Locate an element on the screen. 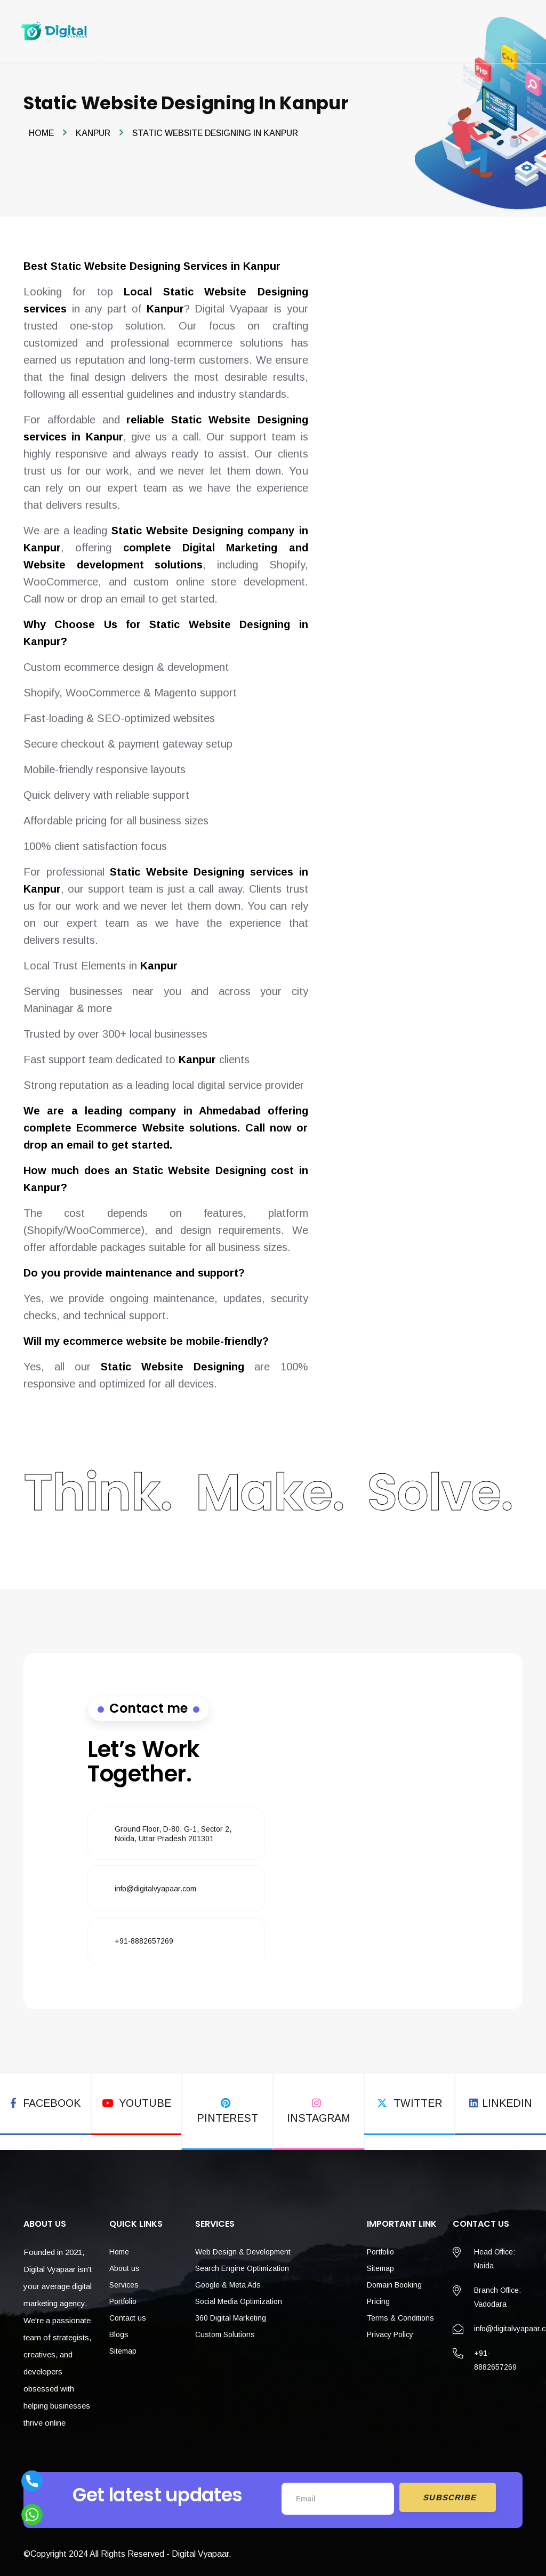 The image size is (546, 2576). [Fill the form] is located at coordinates (370, 1825).